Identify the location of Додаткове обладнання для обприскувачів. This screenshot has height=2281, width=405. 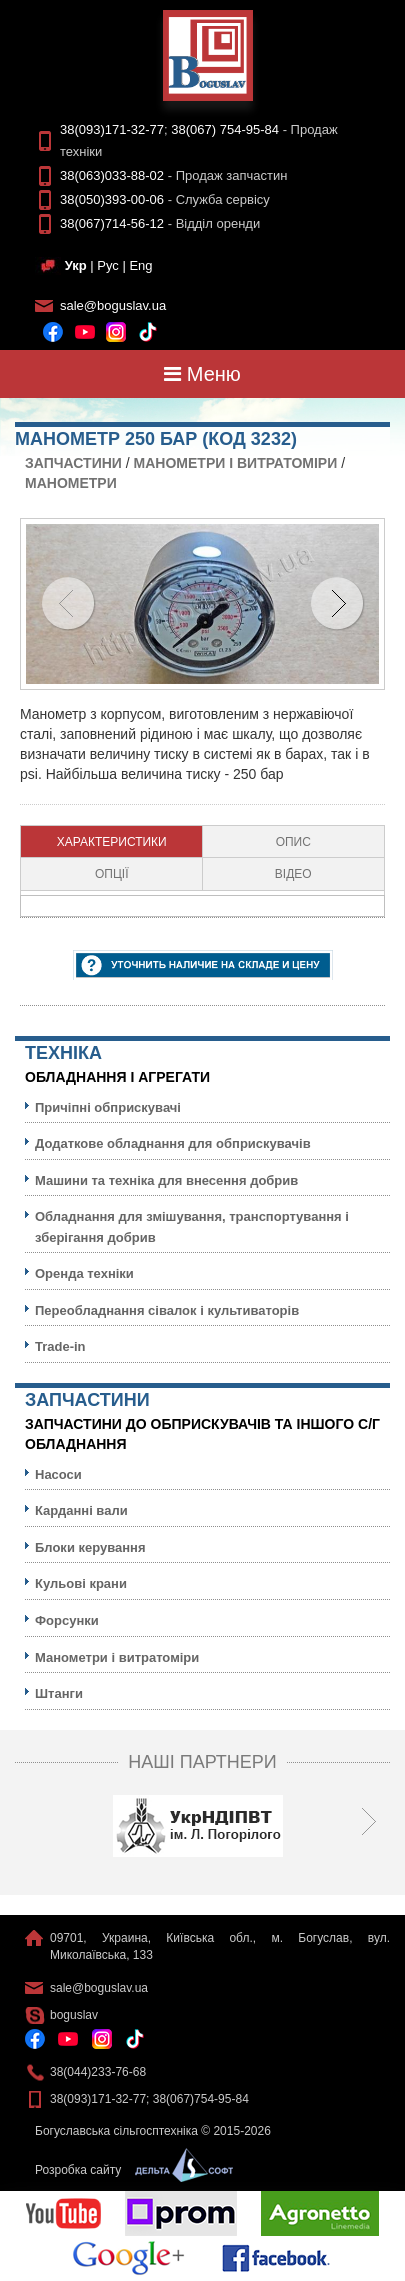
(173, 1143).